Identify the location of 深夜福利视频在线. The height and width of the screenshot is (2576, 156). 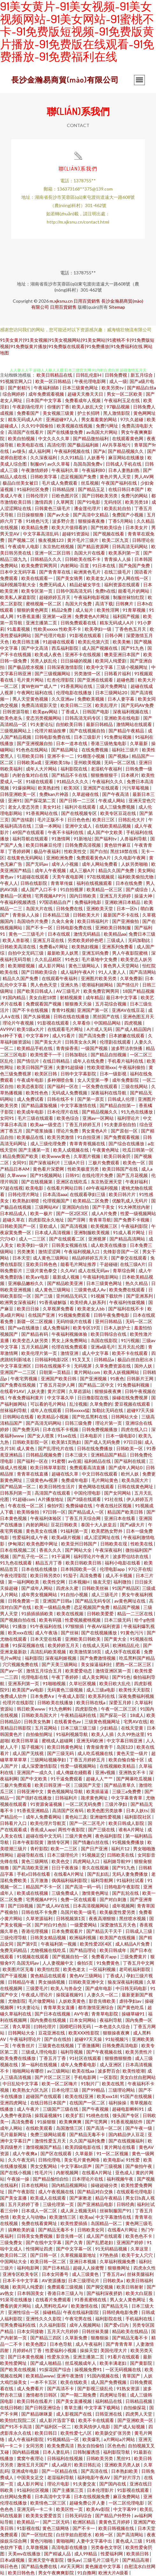
(131, 711).